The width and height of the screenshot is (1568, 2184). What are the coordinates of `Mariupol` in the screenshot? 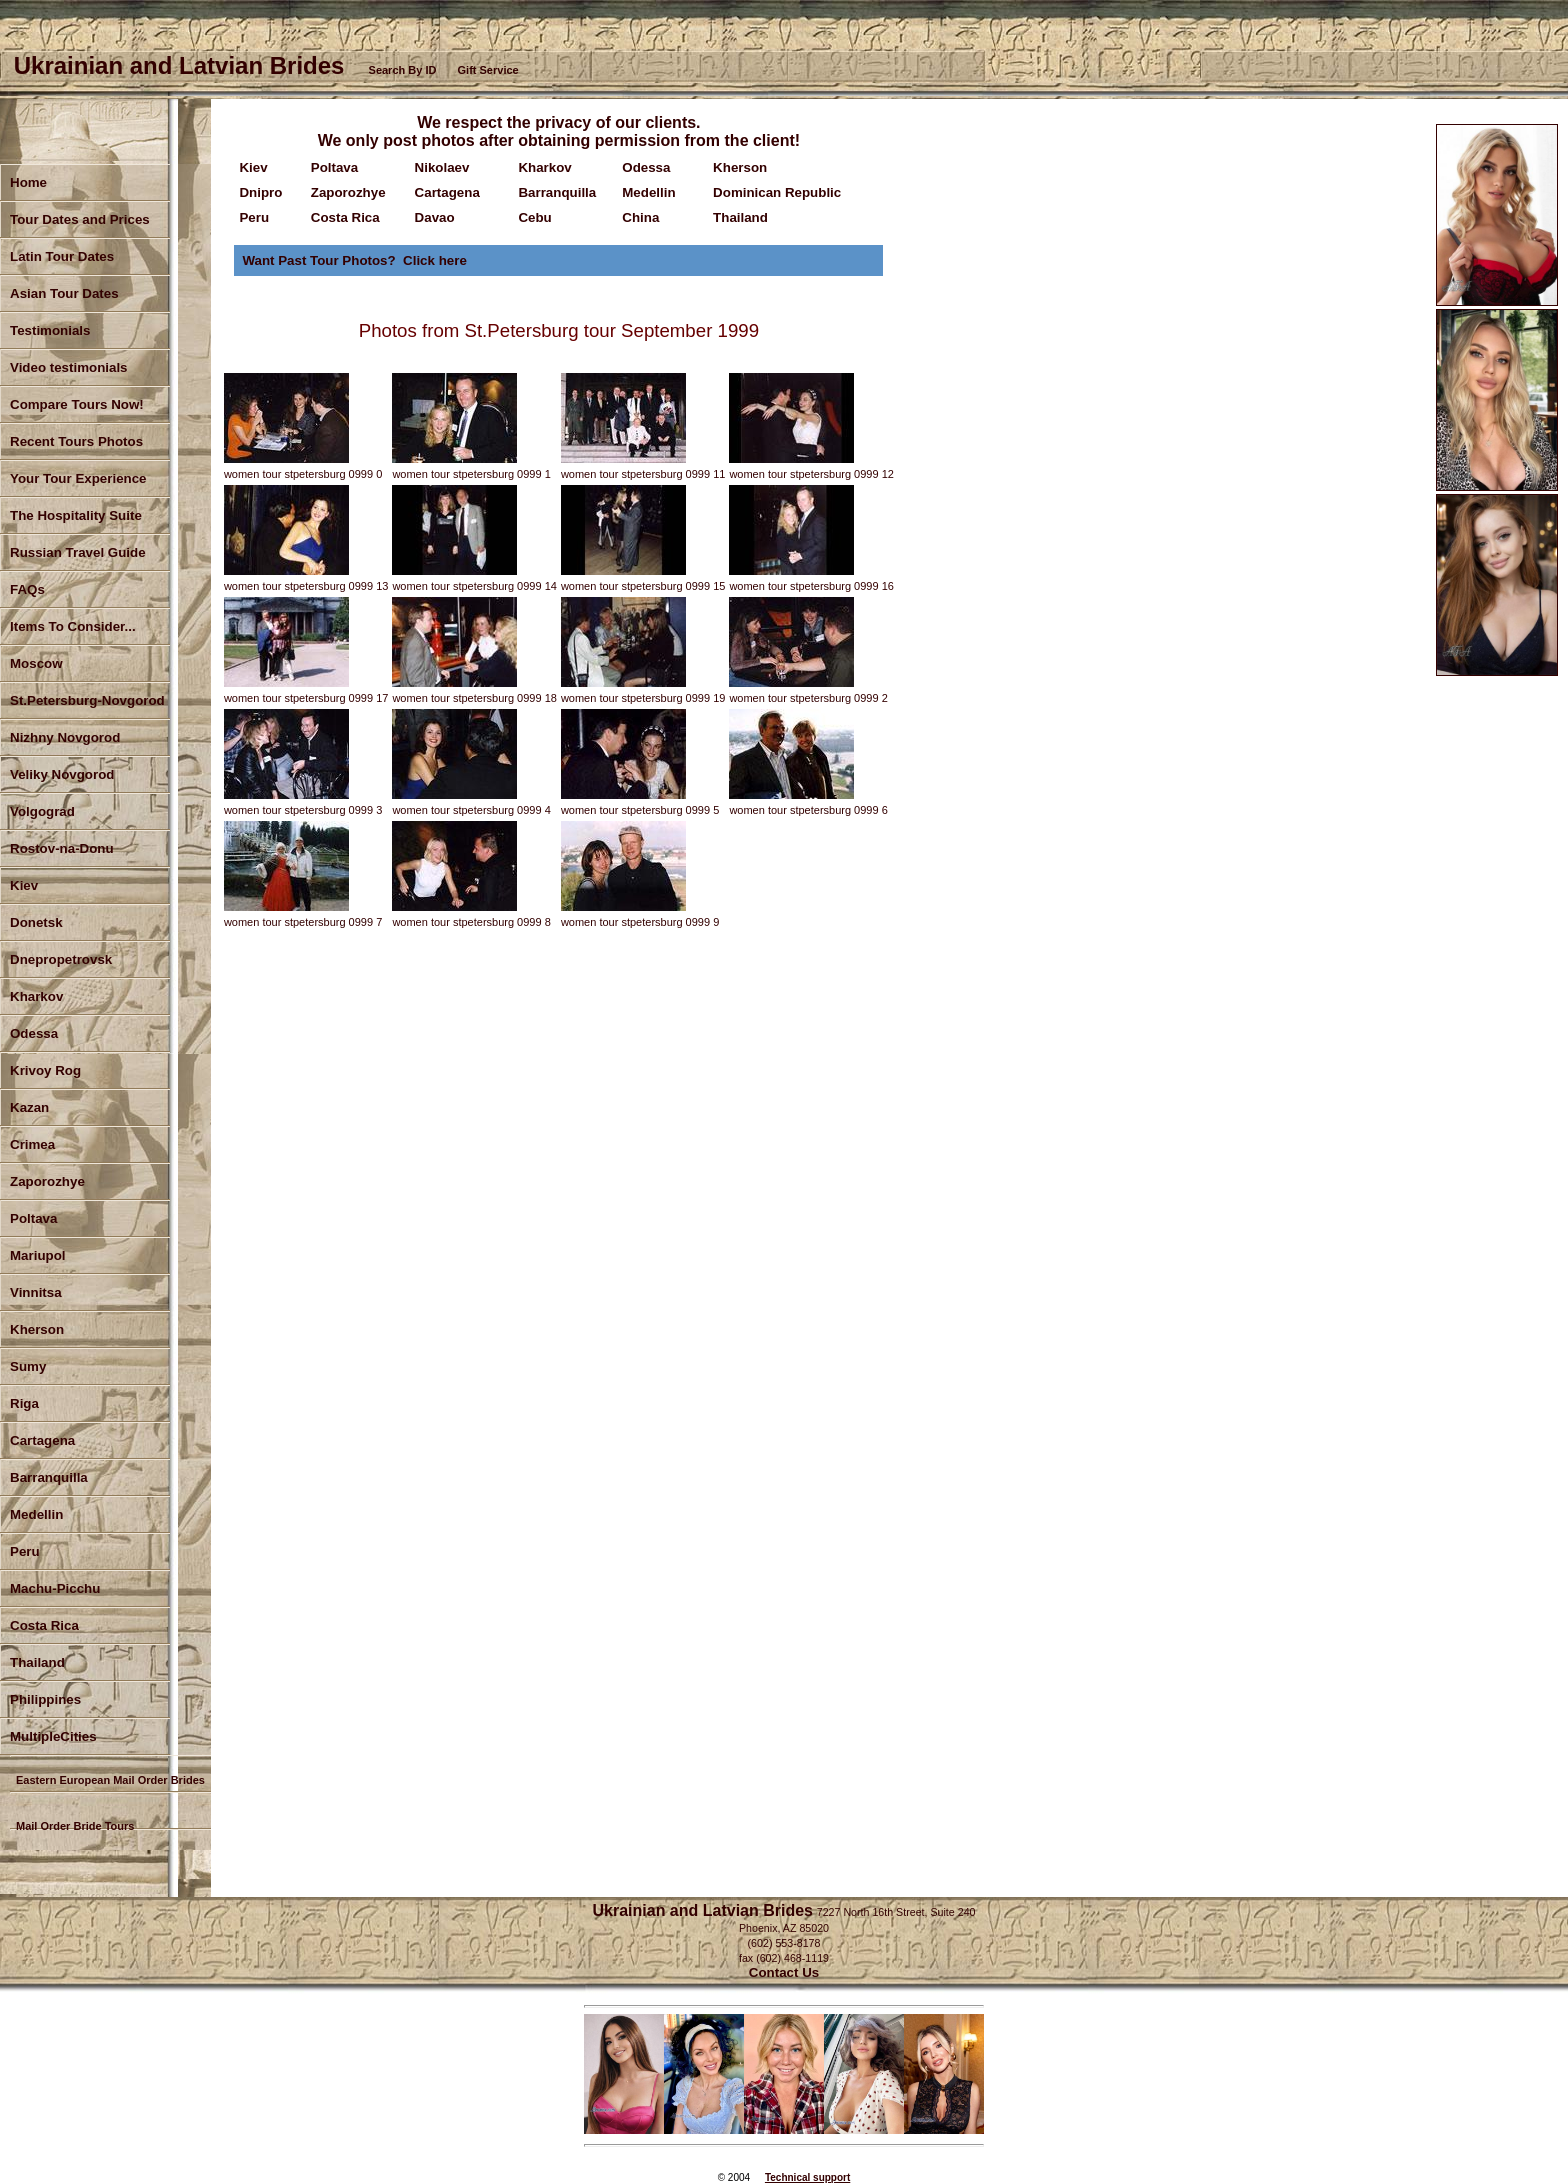 It's located at (38, 1255).